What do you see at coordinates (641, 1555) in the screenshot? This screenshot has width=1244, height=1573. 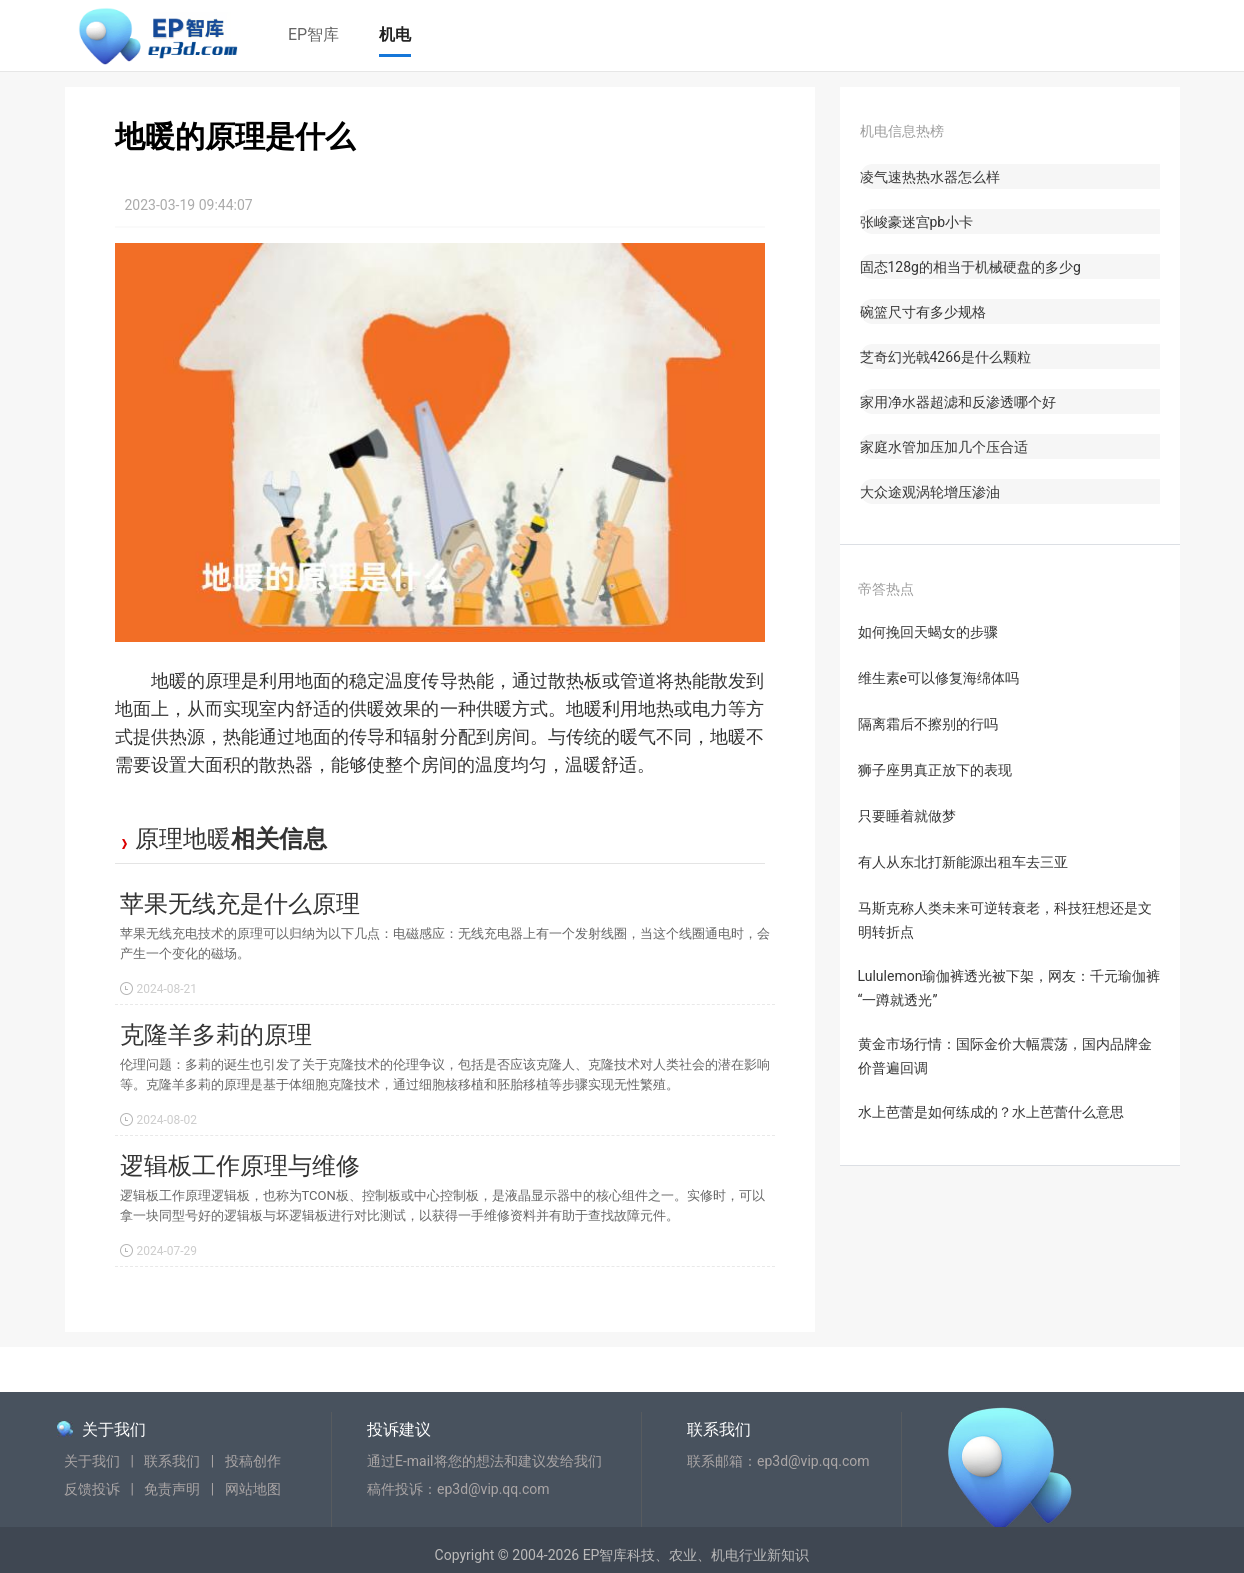 I see `科技` at bounding box center [641, 1555].